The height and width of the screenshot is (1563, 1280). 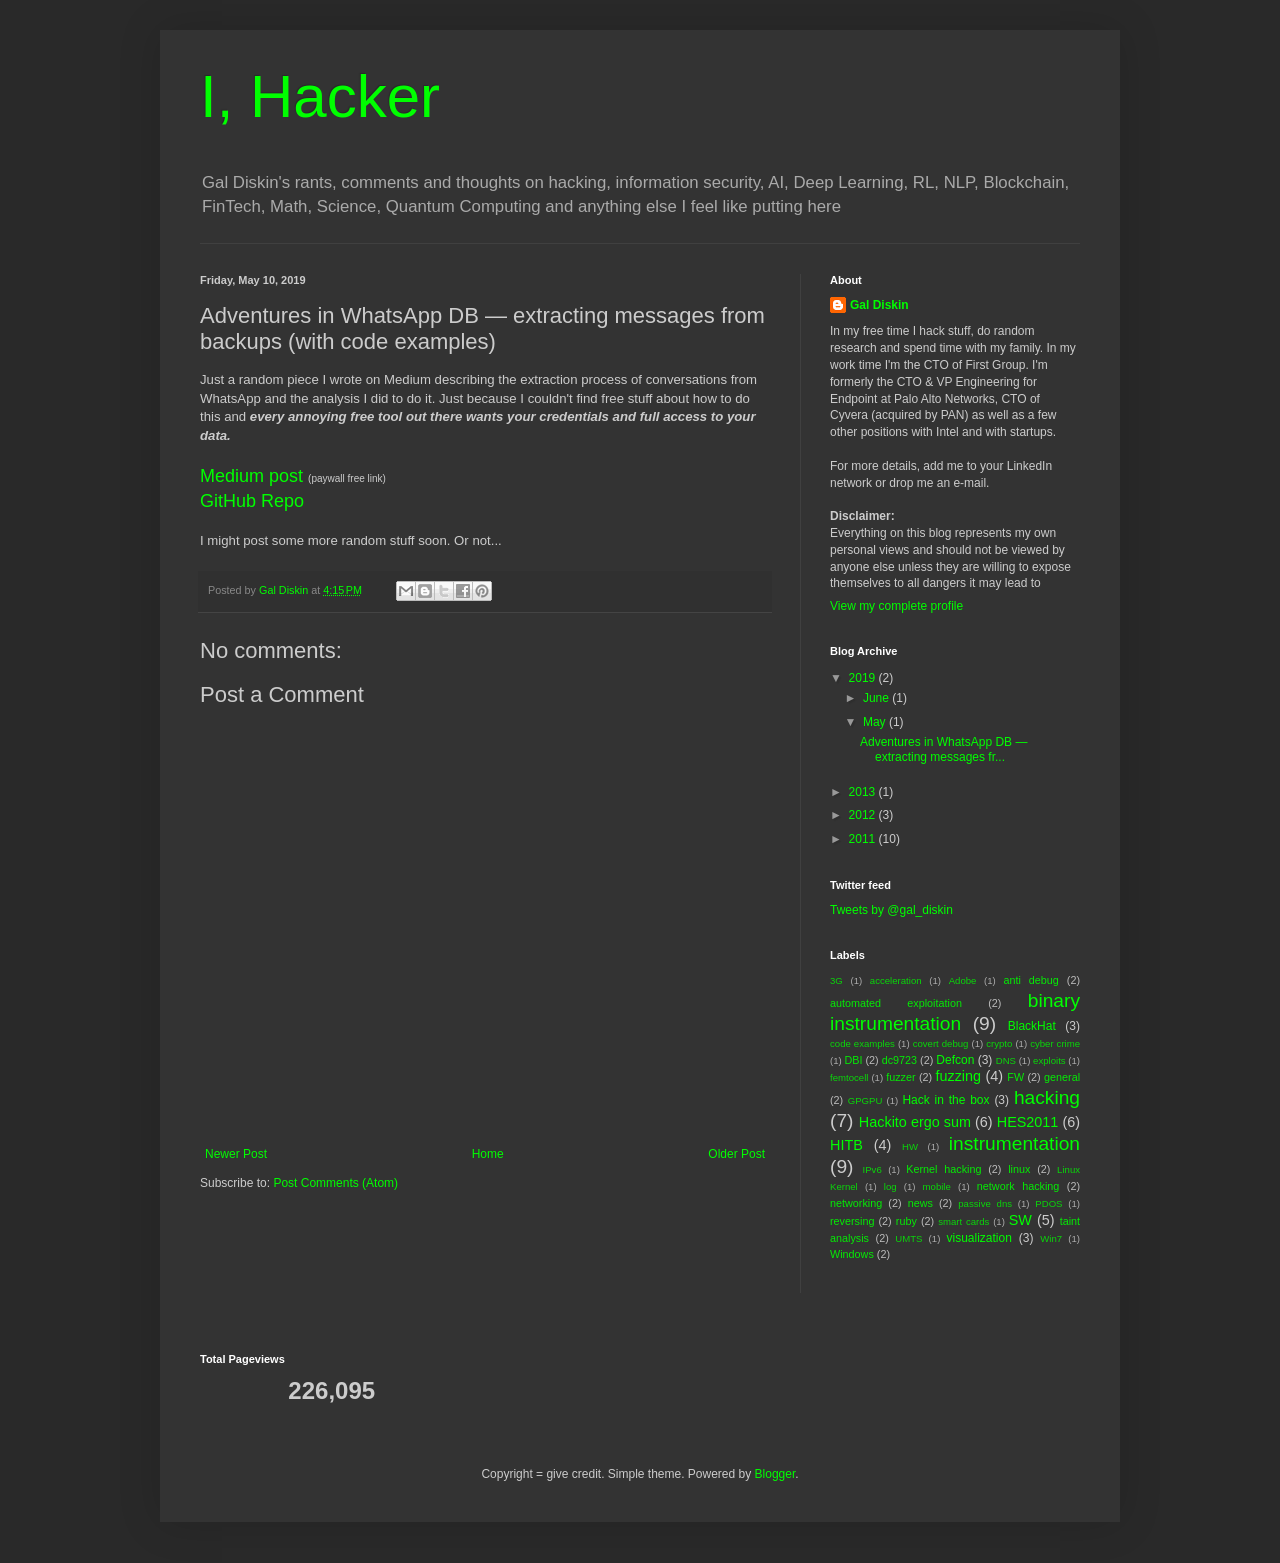 I want to click on May, so click(x=876, y=722).